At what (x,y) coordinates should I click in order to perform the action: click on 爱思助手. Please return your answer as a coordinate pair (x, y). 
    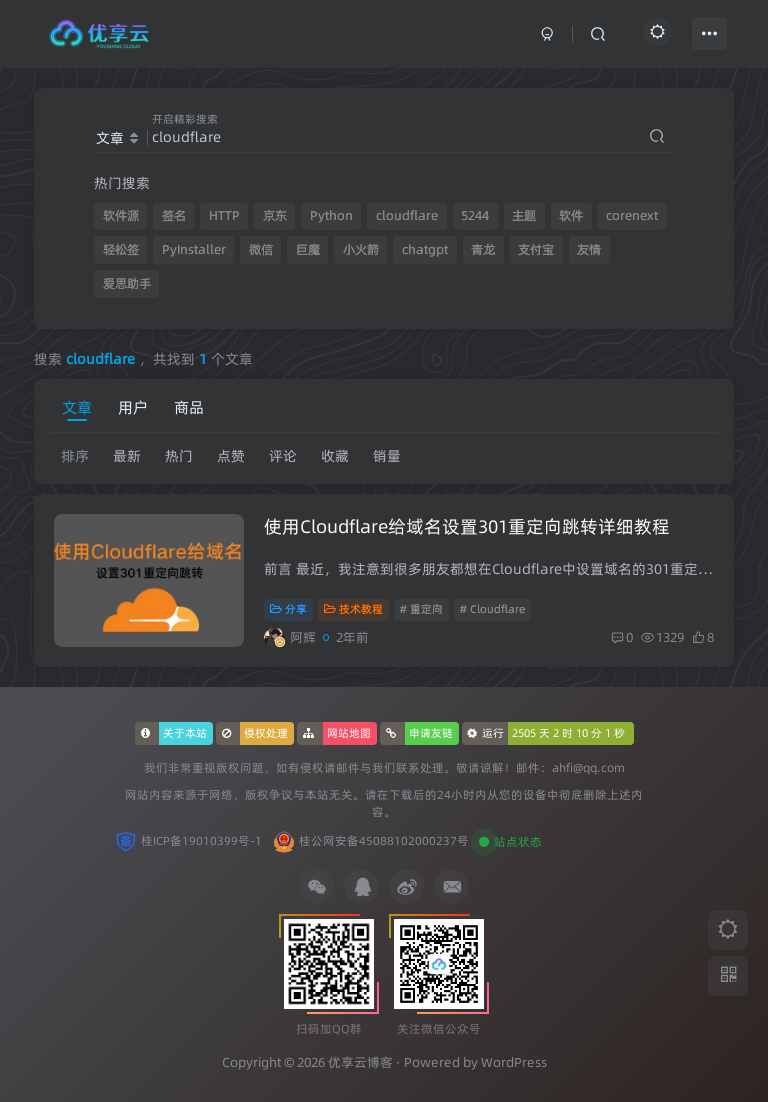
    Looking at the image, I should click on (127, 283).